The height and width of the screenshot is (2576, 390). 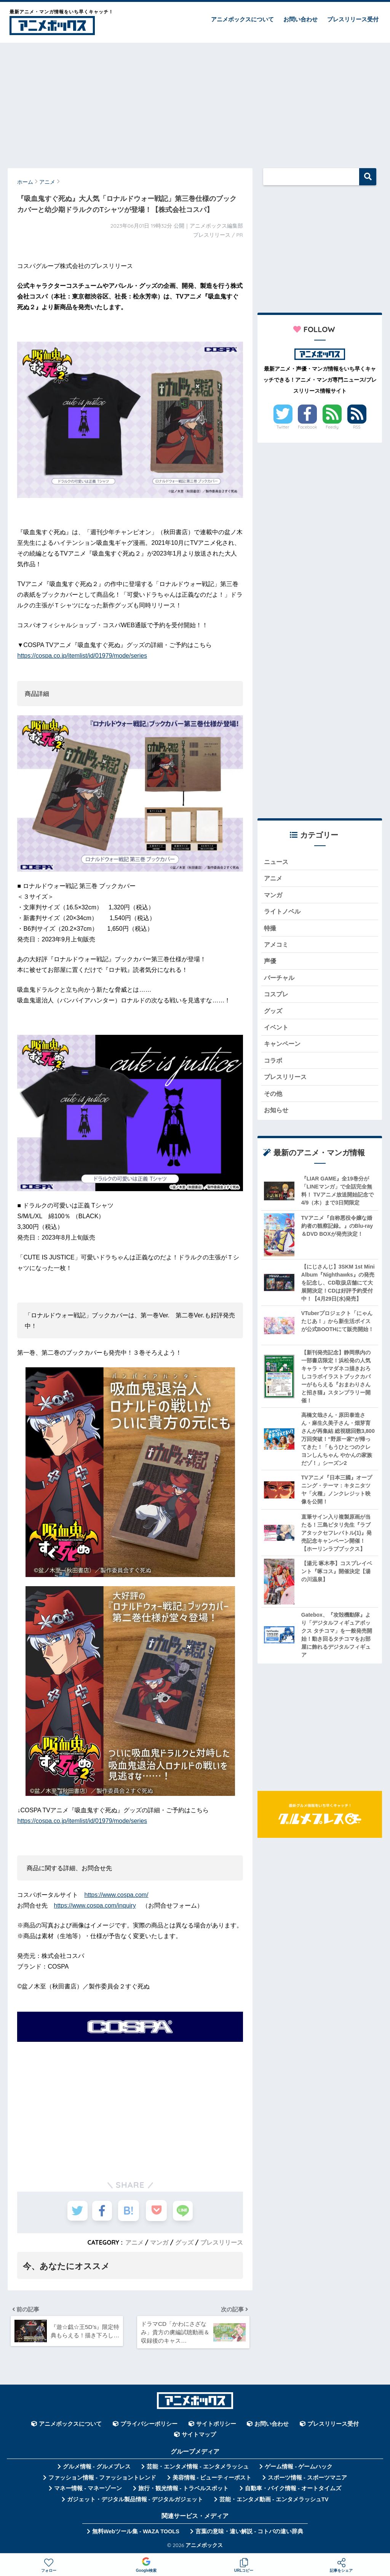 I want to click on 特撮, so click(x=270, y=929).